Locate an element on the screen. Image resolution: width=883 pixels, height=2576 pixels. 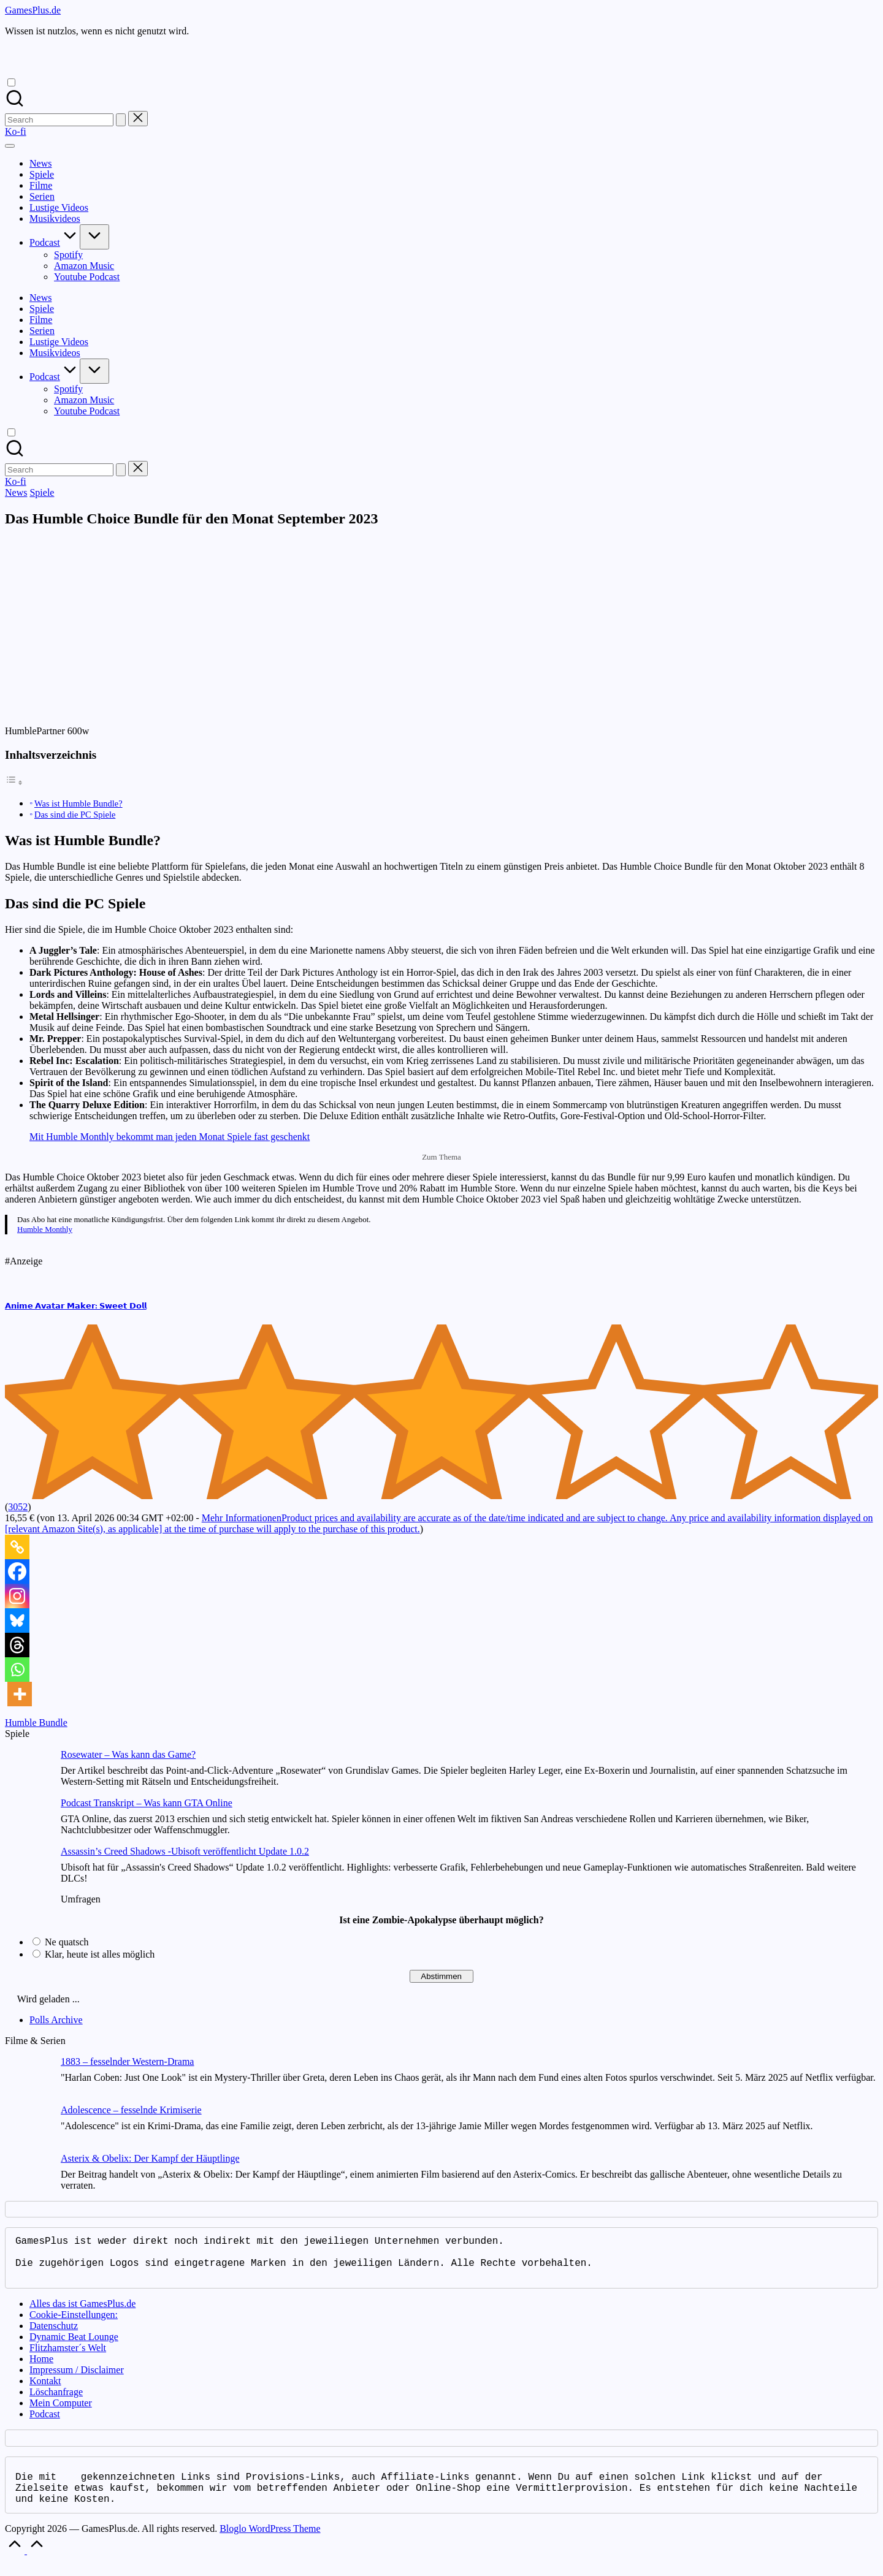
Was ist Humble Bundle? is located at coordinates (78, 803).